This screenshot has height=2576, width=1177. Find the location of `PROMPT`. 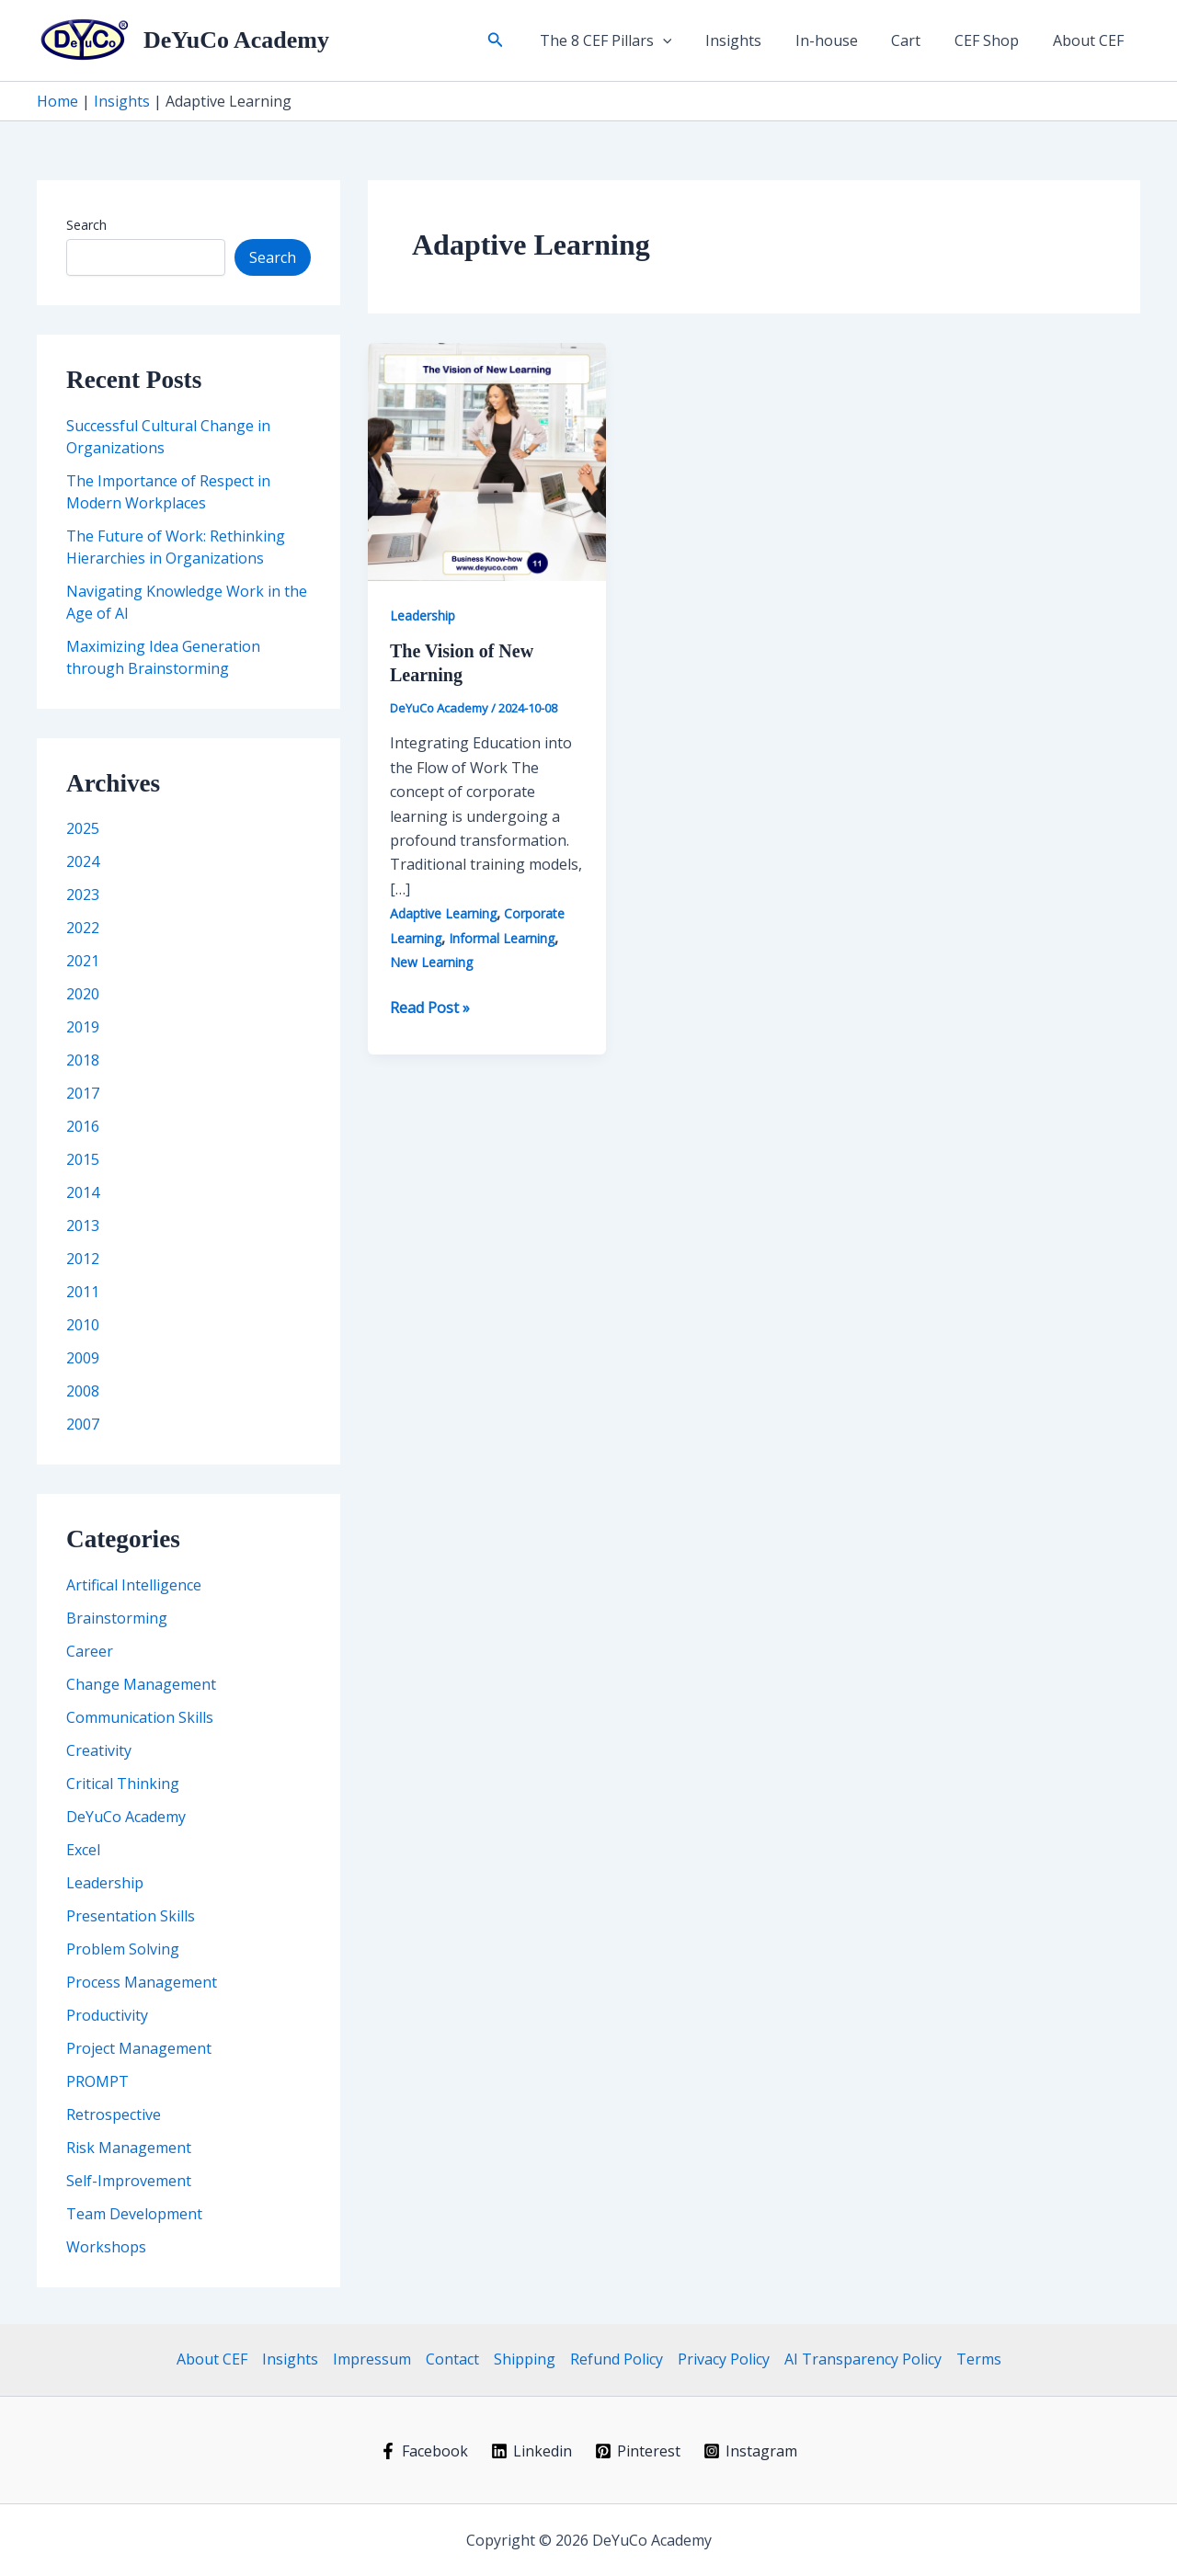

PROMPT is located at coordinates (97, 2081).